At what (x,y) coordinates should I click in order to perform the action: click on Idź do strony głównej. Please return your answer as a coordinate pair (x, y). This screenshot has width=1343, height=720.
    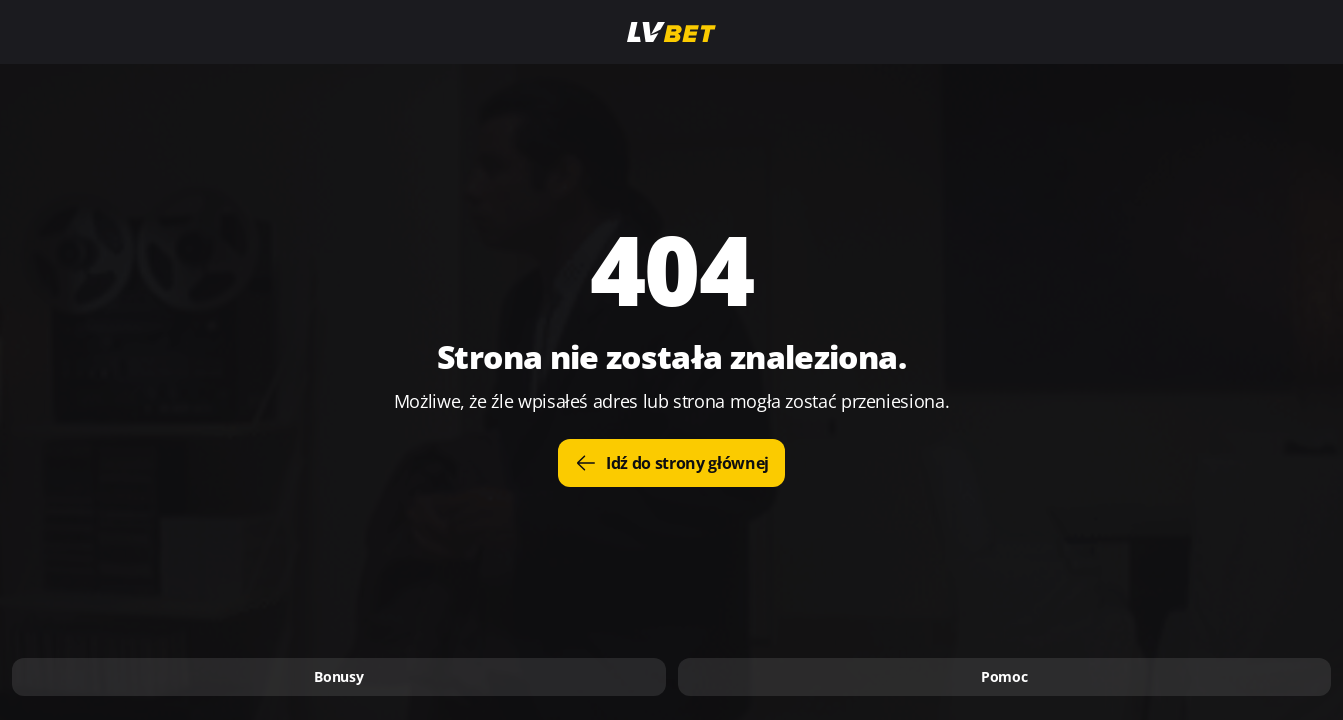
    Looking at the image, I should click on (671, 463).